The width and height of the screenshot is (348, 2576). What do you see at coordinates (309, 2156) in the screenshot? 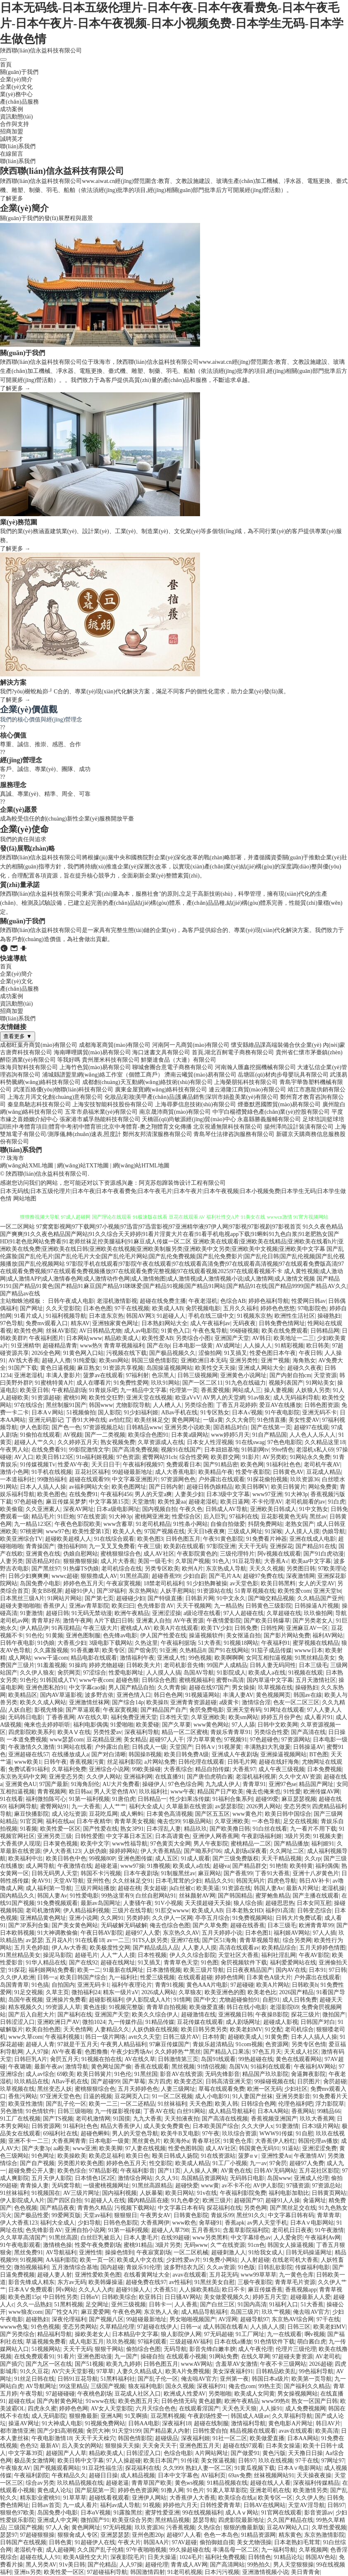
I see `午夜激情AV` at bounding box center [309, 2156].